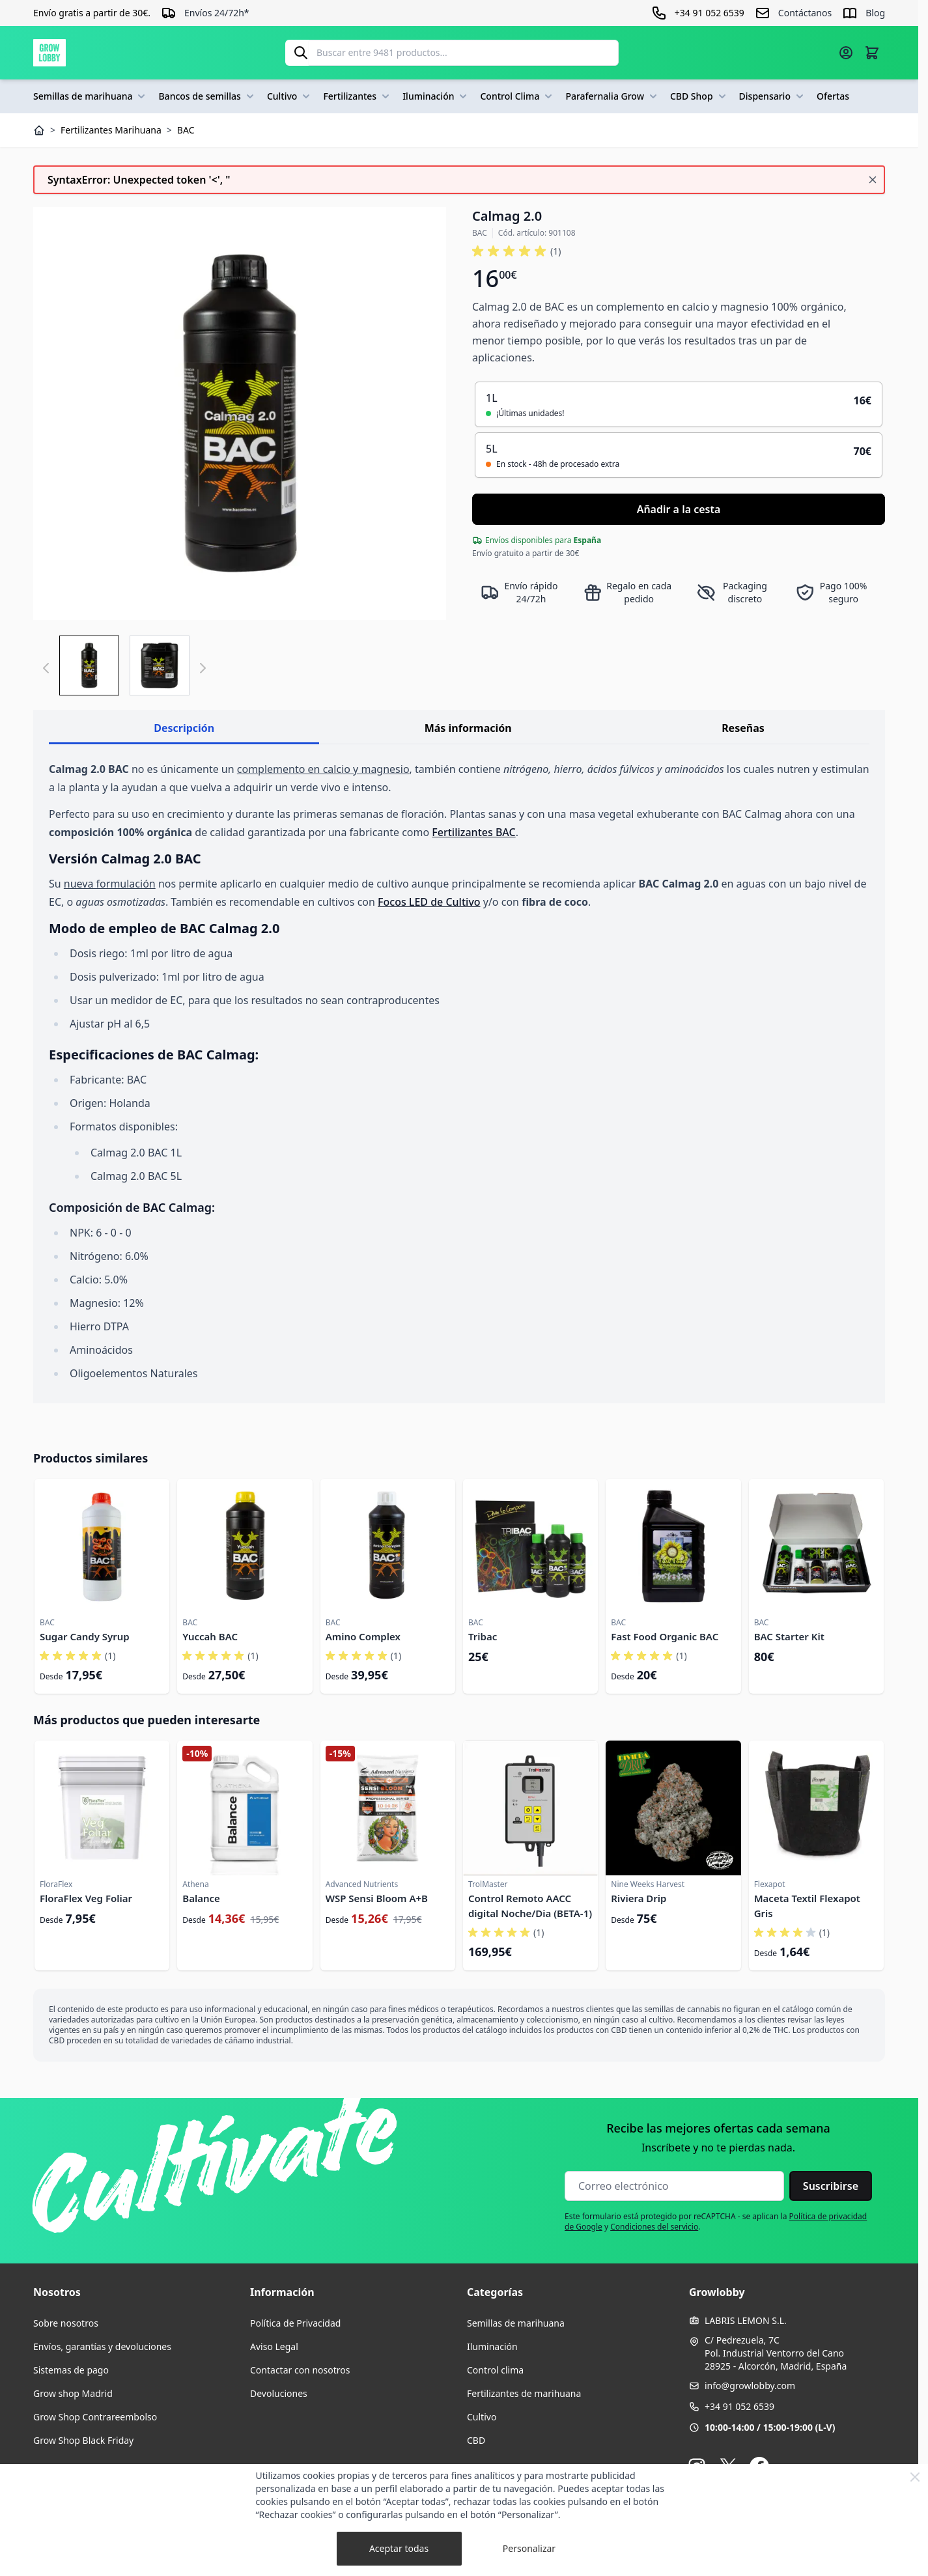 The height and width of the screenshot is (2576, 928). What do you see at coordinates (184, 728) in the screenshot?
I see `Descripción` at bounding box center [184, 728].